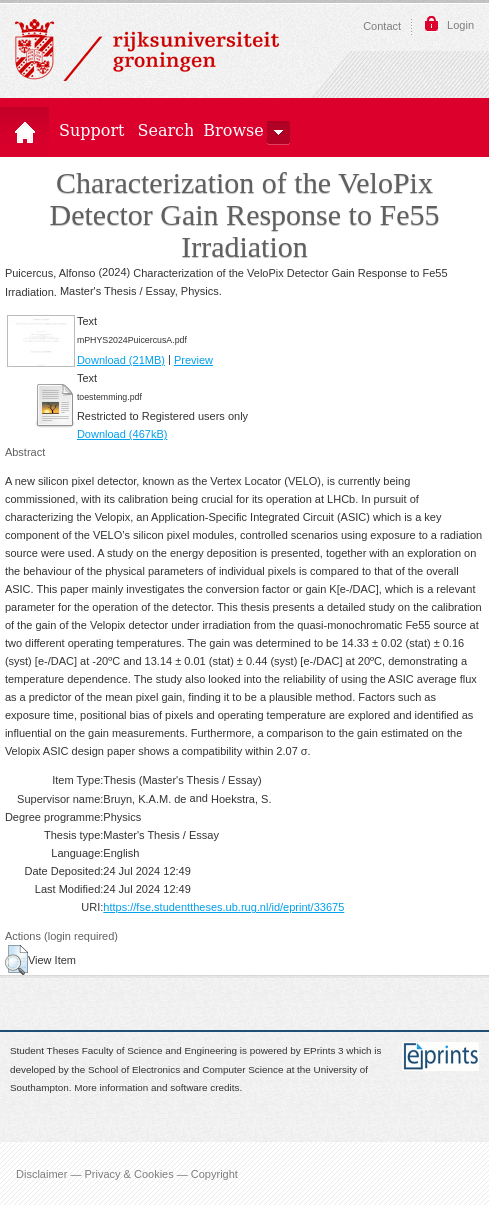 This screenshot has height=1205, width=489. Describe the element at coordinates (324, 1051) in the screenshot. I see `EPrints 3` at that location.